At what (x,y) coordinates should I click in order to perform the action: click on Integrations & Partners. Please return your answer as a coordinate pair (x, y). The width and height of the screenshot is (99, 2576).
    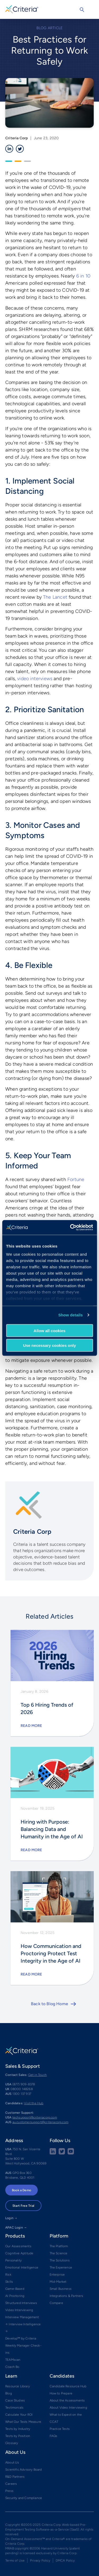
    Looking at the image, I should click on (66, 2296).